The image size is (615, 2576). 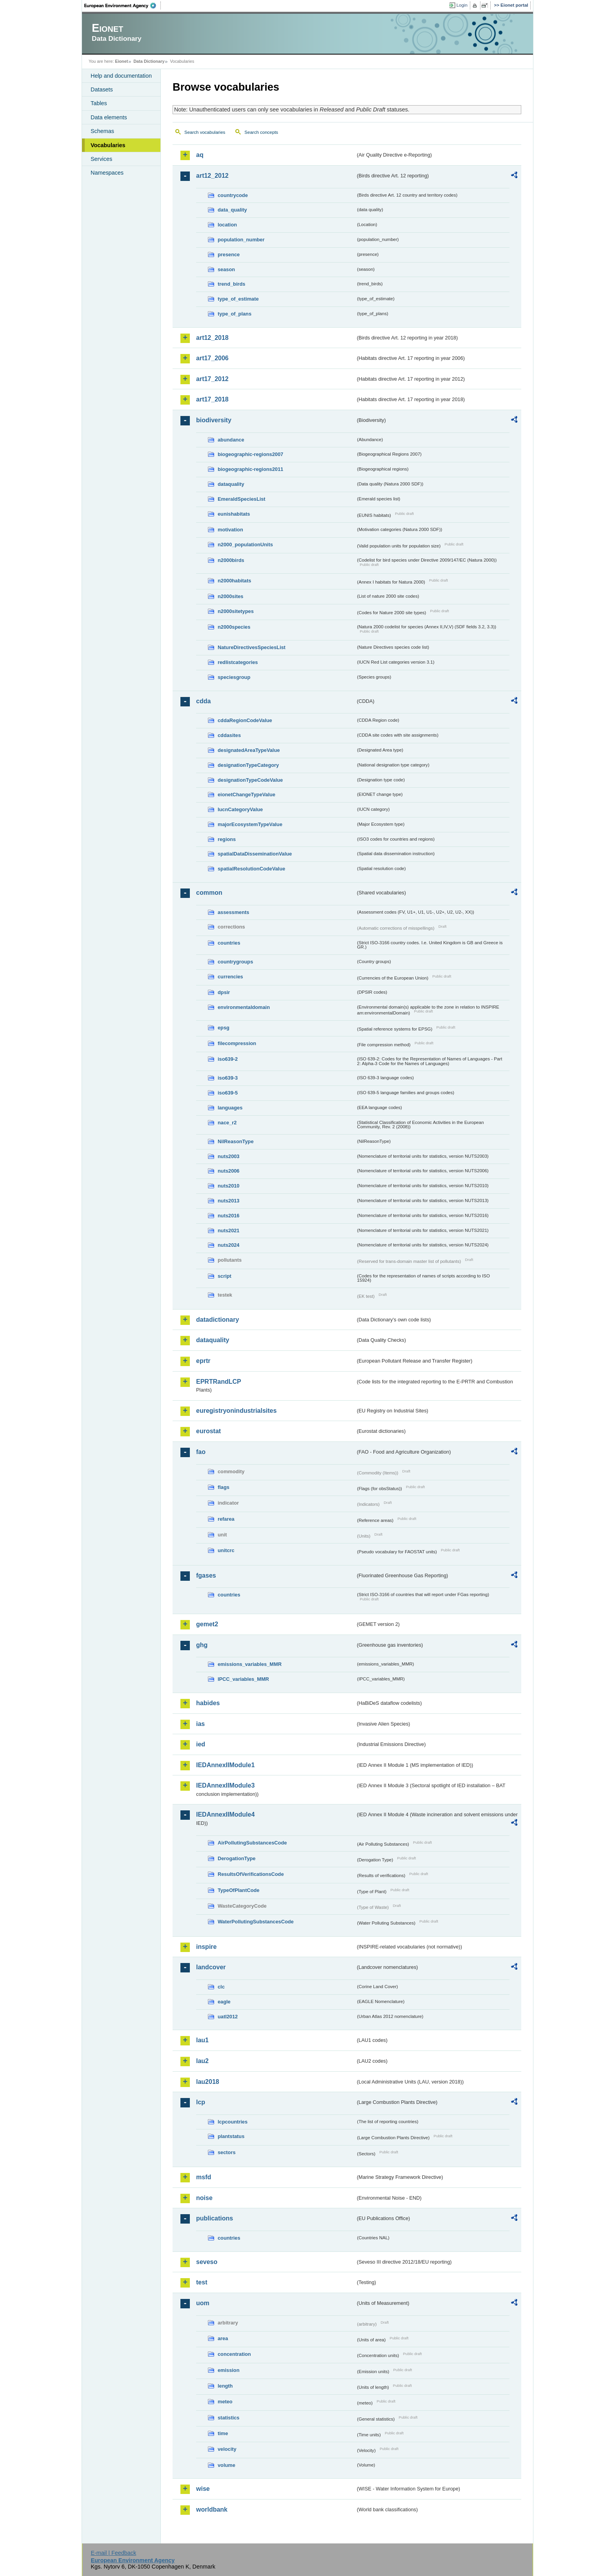 I want to click on nuts2006, so click(x=228, y=1171).